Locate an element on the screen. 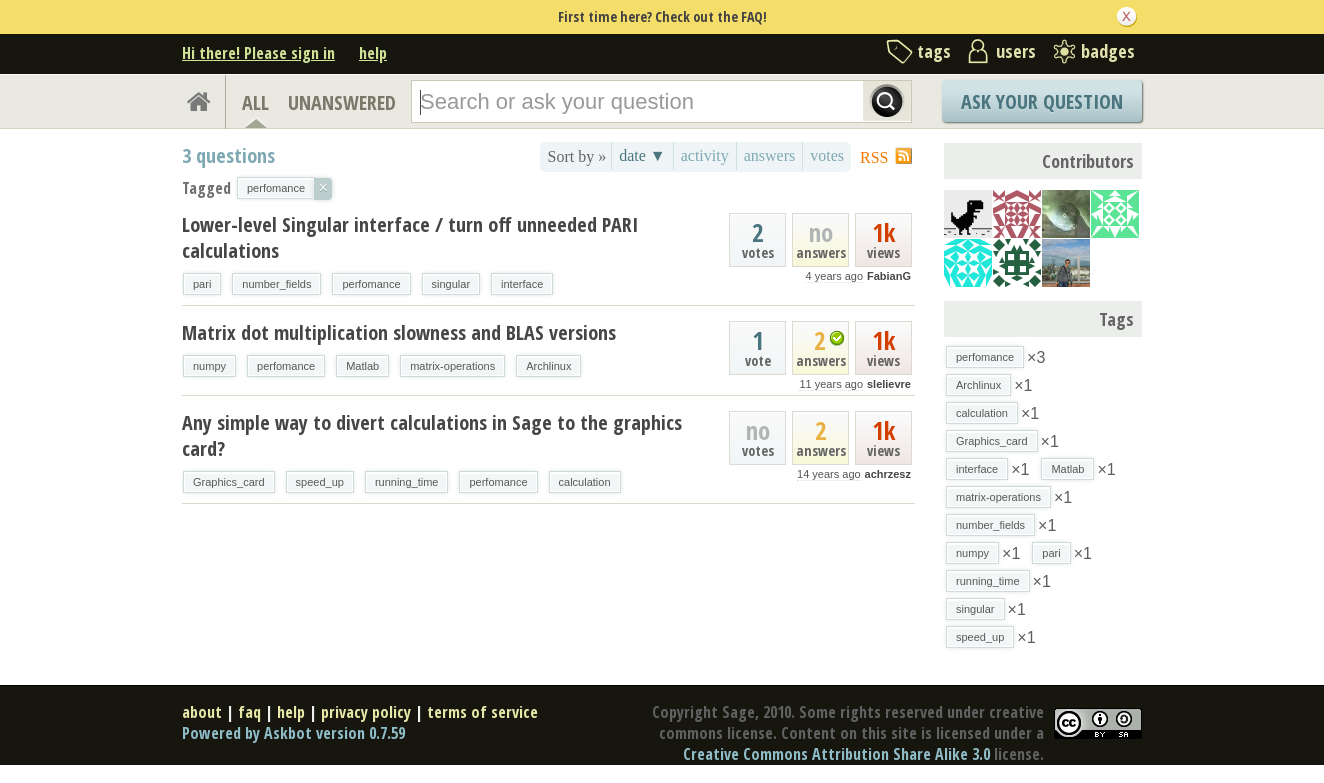 This screenshot has width=1324, height=783. speed_up is located at coordinates (320, 482).